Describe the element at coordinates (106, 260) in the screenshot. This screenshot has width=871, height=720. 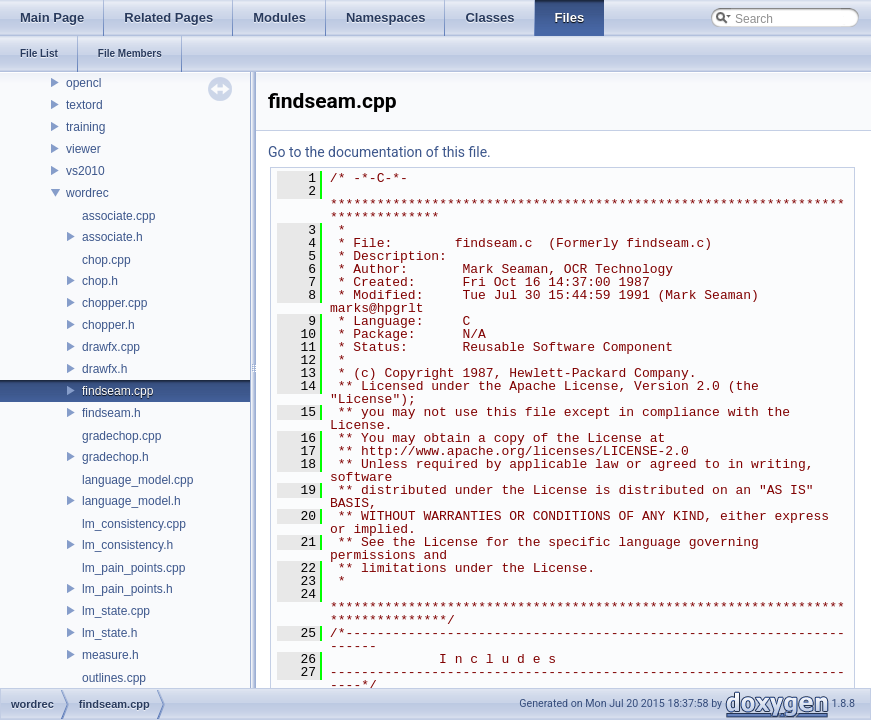
I see `chop.cpp` at that location.